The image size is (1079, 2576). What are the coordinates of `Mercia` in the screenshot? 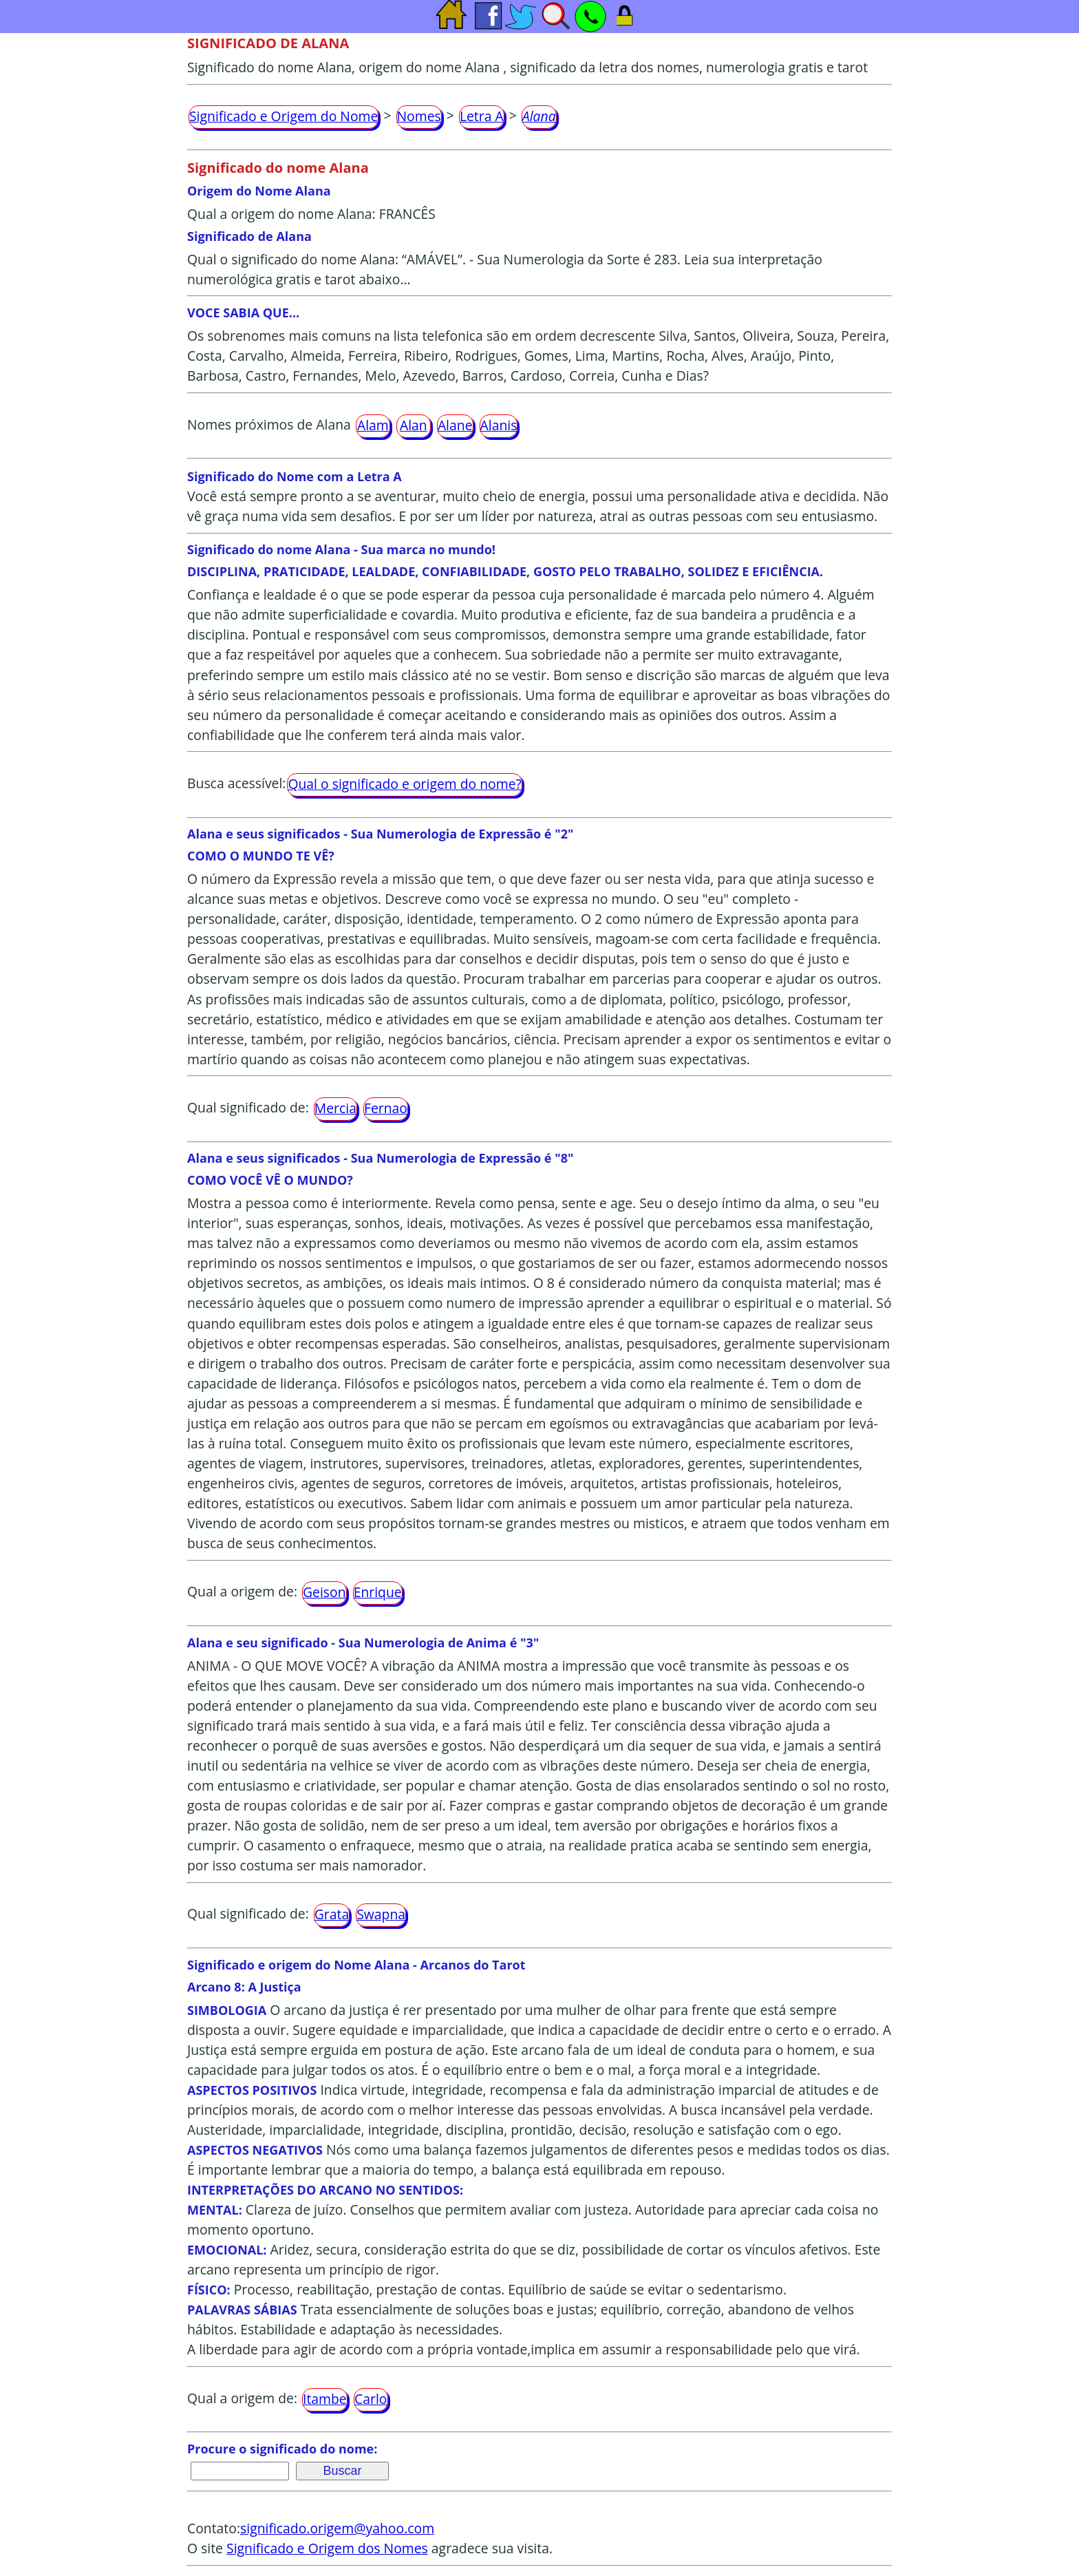 It's located at (335, 1108).